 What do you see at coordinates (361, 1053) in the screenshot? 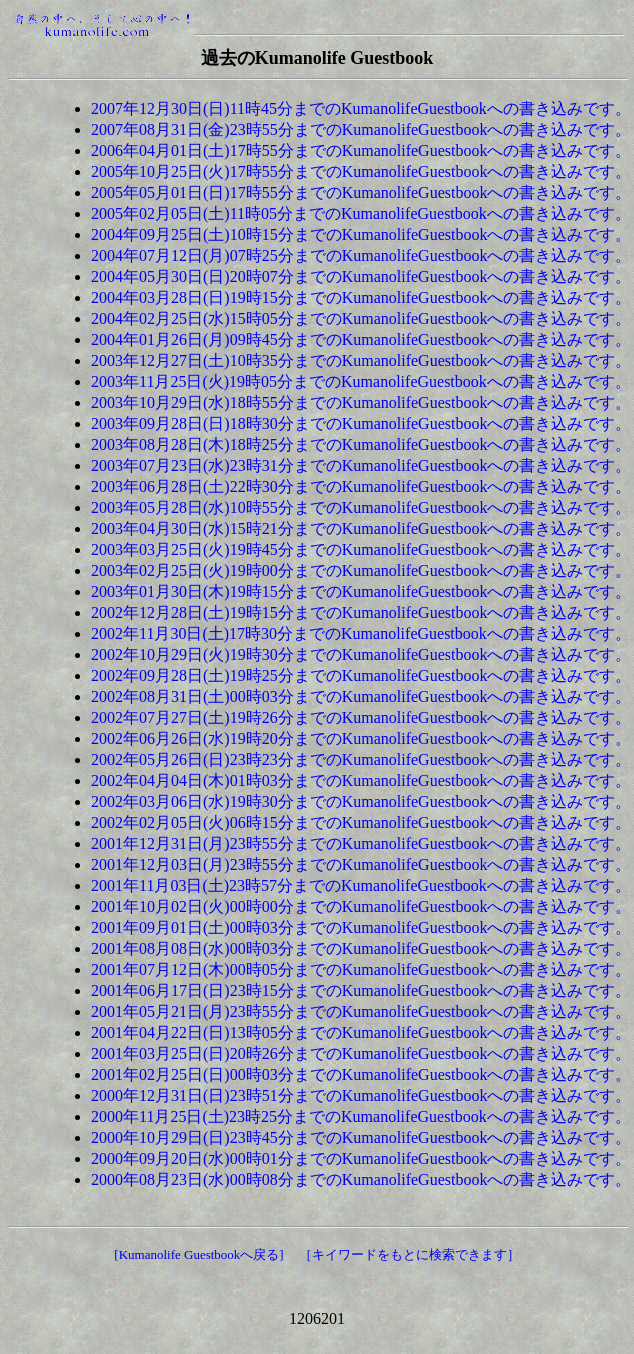
I see `2001年03月25日(日)20時26分までのKumanolifeGuestbookへの書き込みです。` at bounding box center [361, 1053].